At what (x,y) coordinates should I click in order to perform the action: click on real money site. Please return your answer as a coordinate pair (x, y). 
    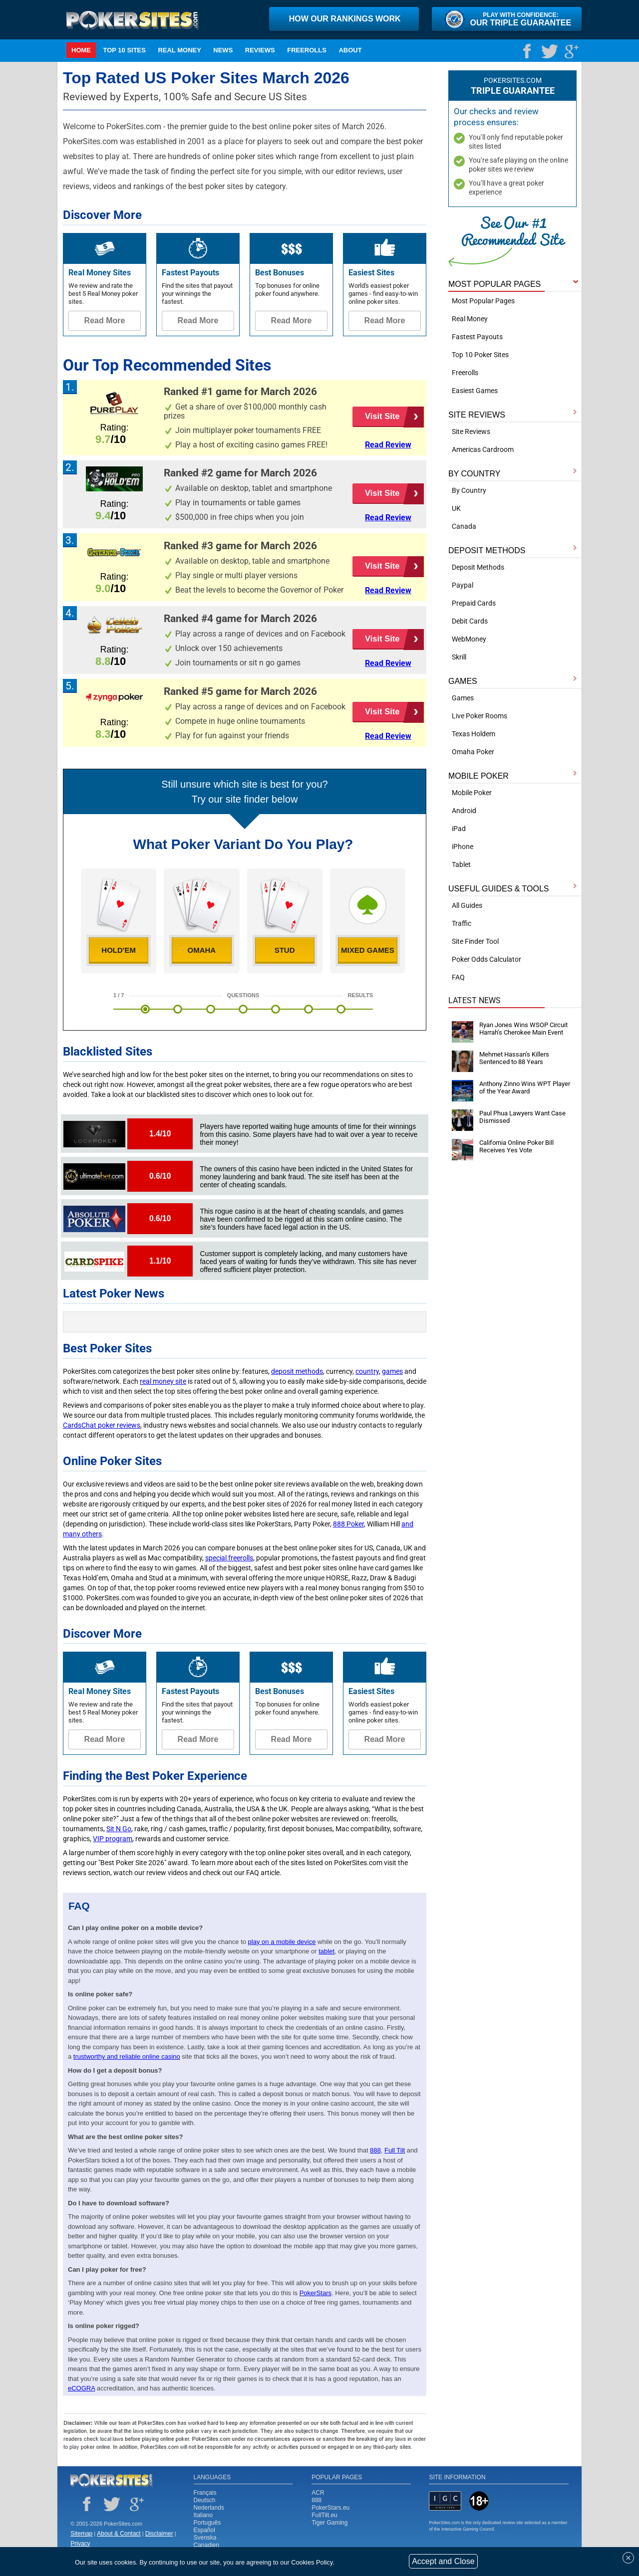
    Looking at the image, I should click on (163, 1381).